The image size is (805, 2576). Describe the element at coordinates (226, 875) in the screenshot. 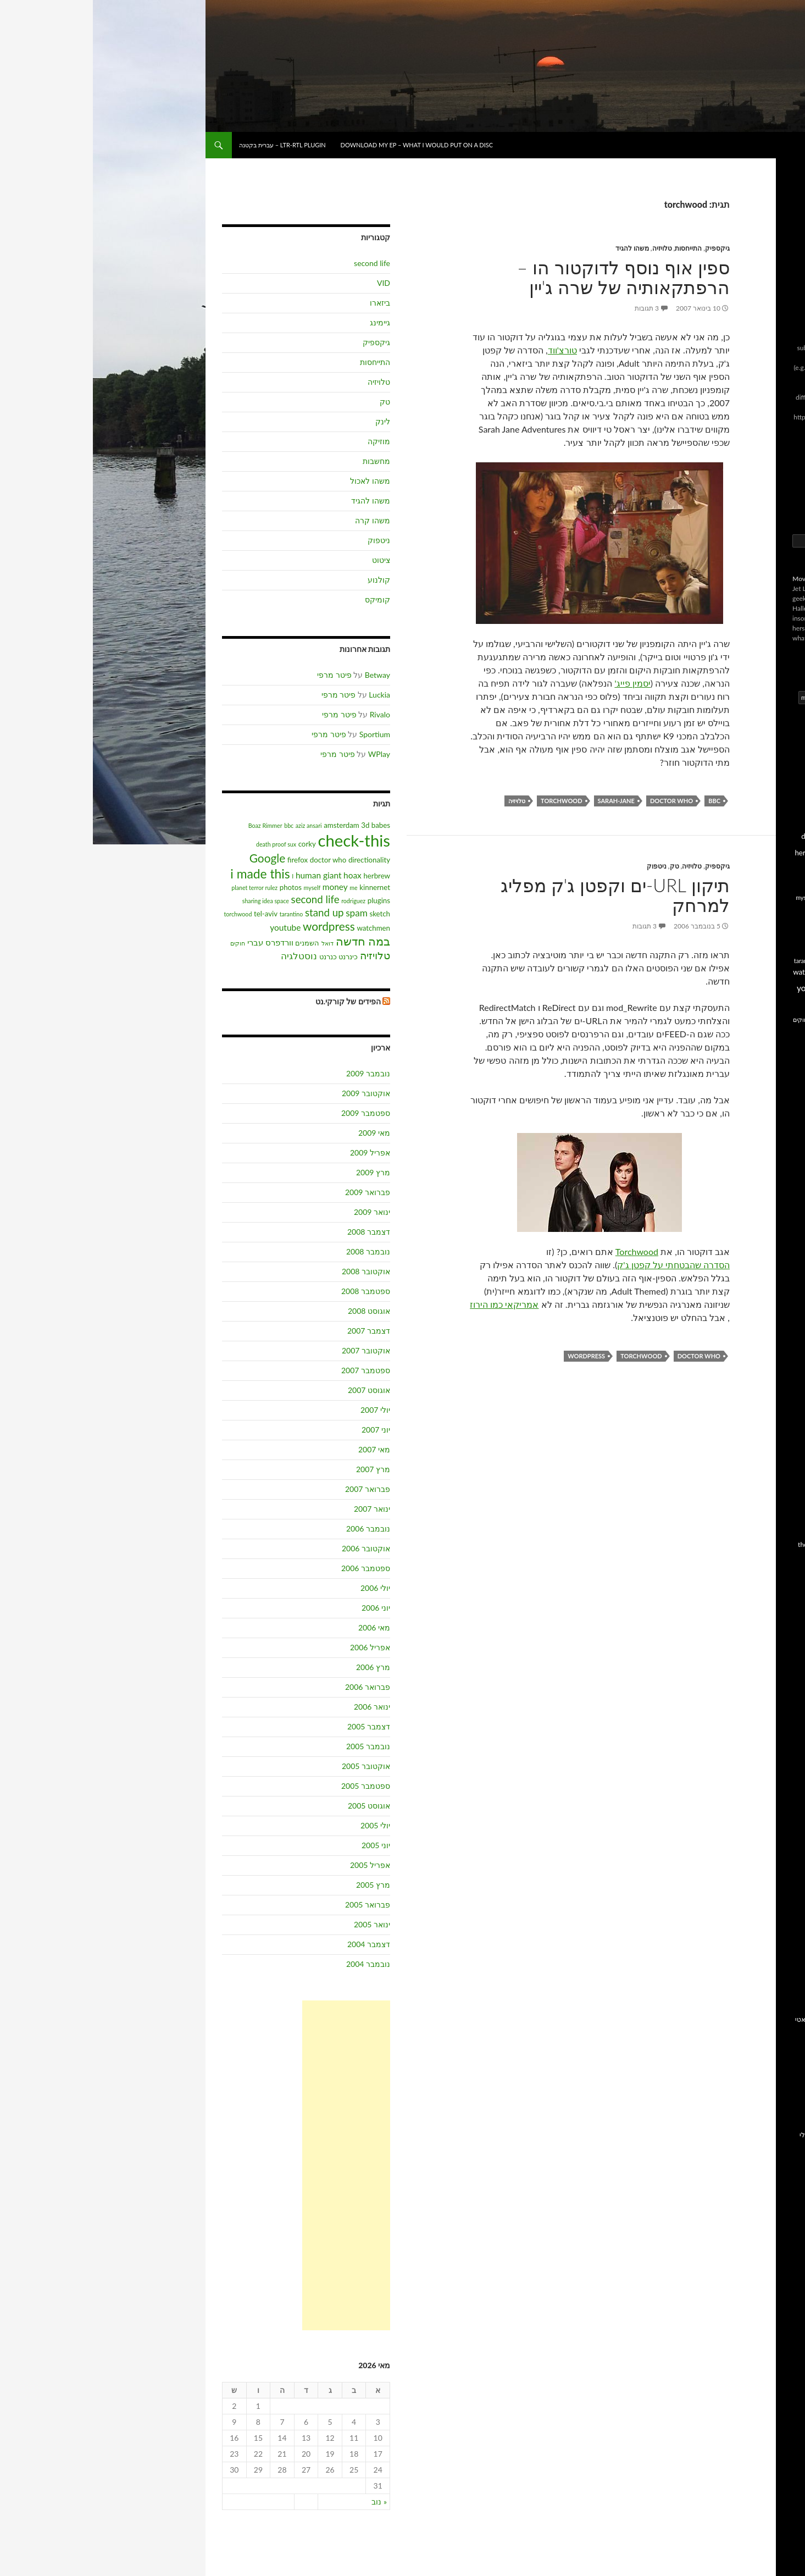

I see `human giant [human giant (4 פריטים)]` at that location.